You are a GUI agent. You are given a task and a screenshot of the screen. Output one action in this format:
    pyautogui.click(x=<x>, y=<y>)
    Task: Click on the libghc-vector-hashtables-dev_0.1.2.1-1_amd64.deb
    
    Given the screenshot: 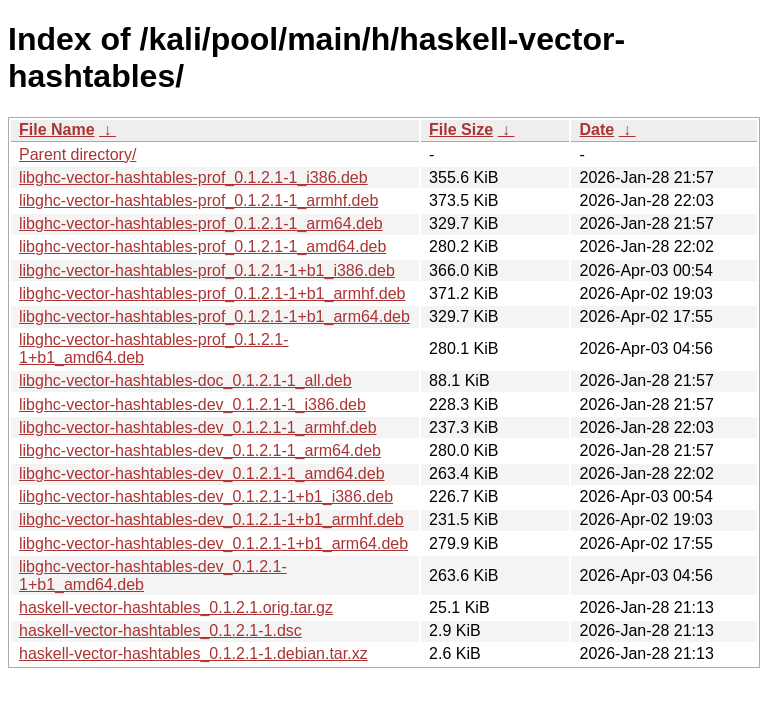 What is the action you would take?
    pyautogui.click(x=202, y=473)
    